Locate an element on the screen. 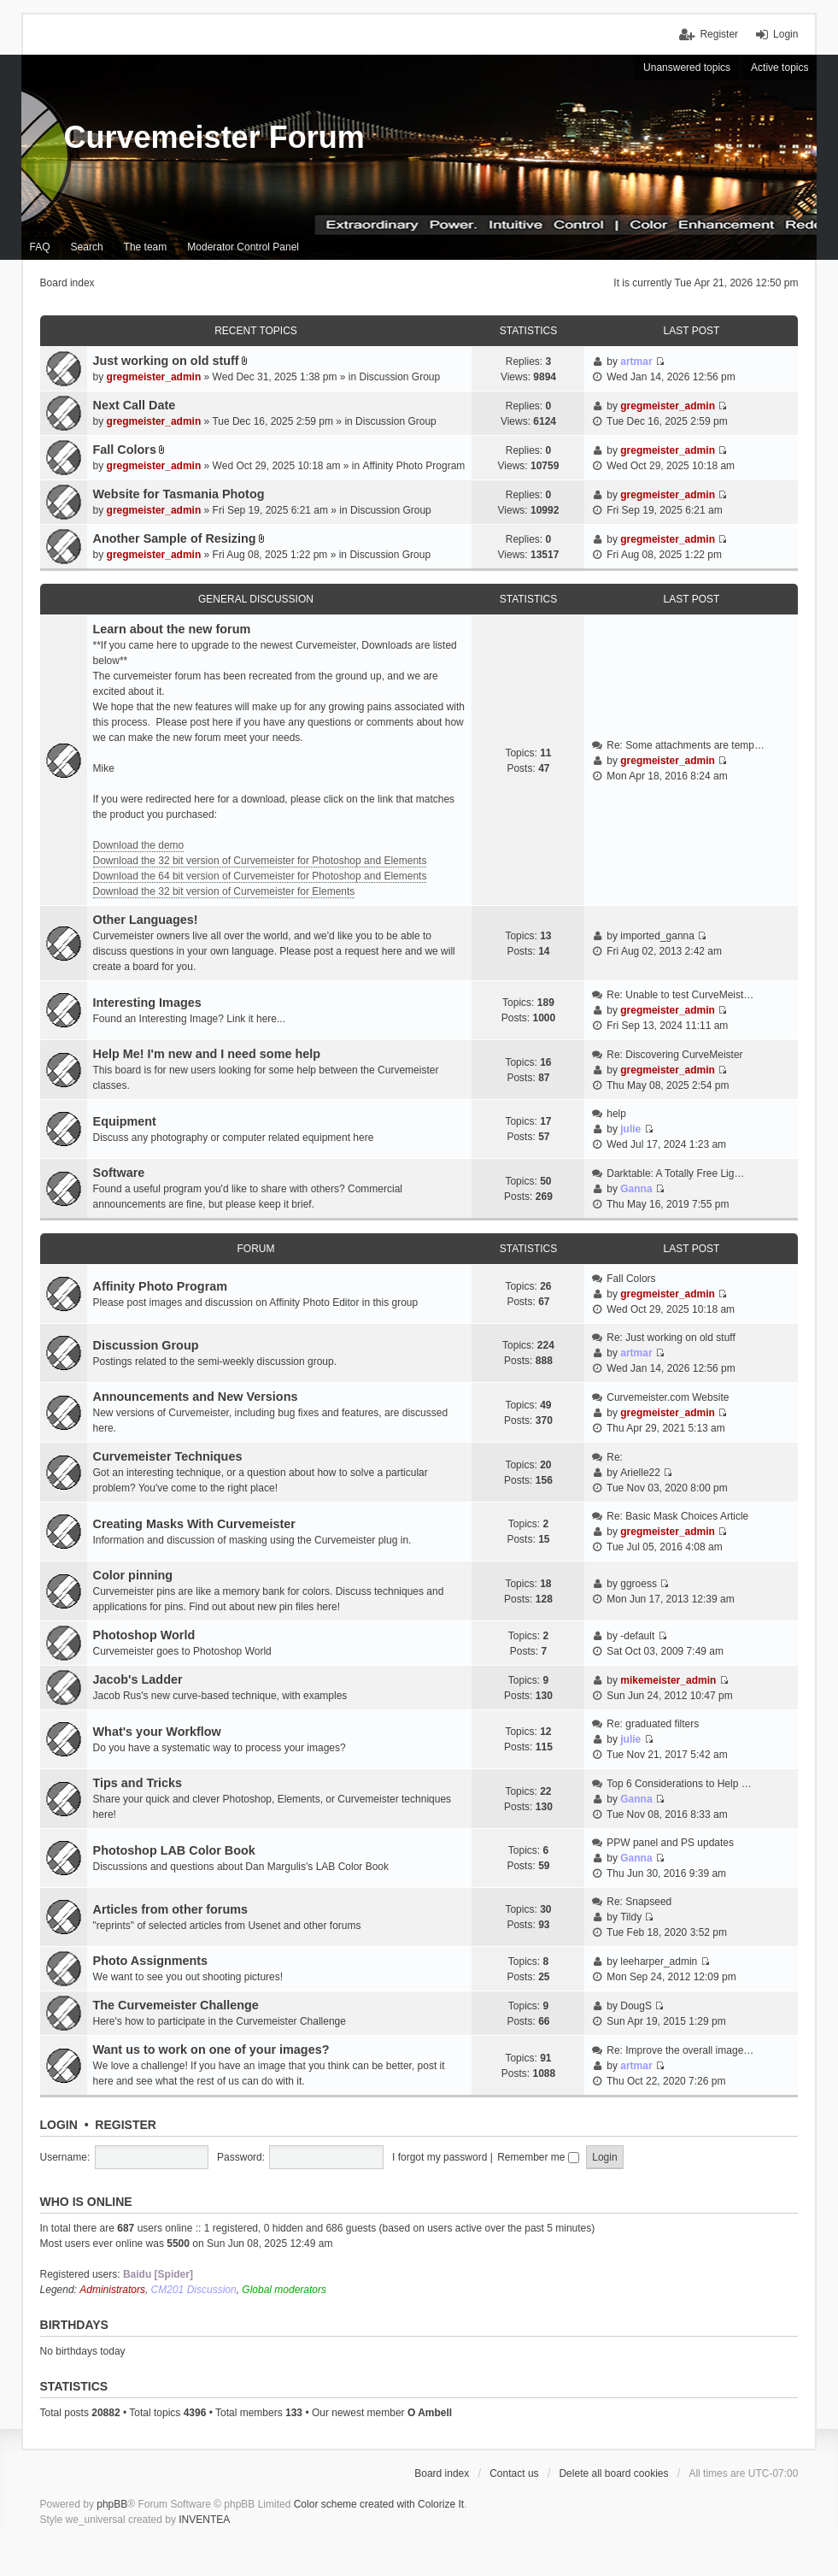 The width and height of the screenshot is (838, 2576). -default is located at coordinates (637, 1636).